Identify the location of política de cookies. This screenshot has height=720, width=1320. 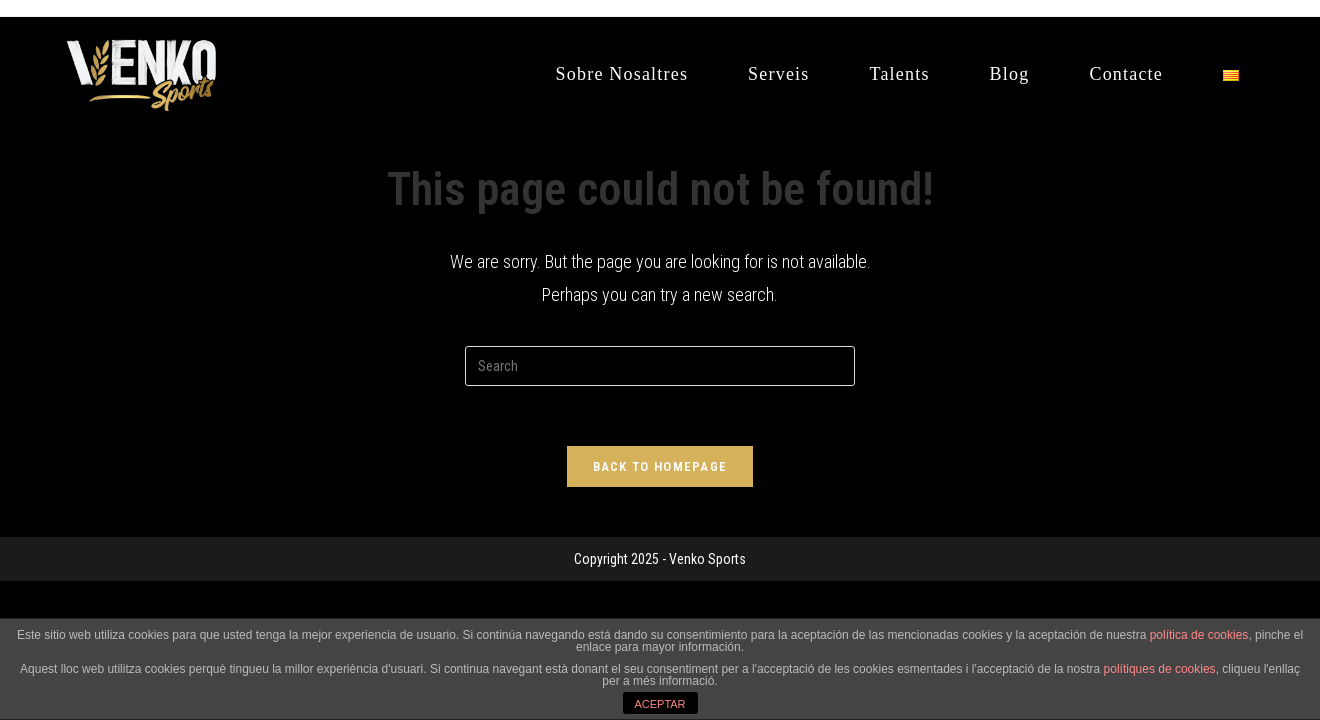
(1199, 635).